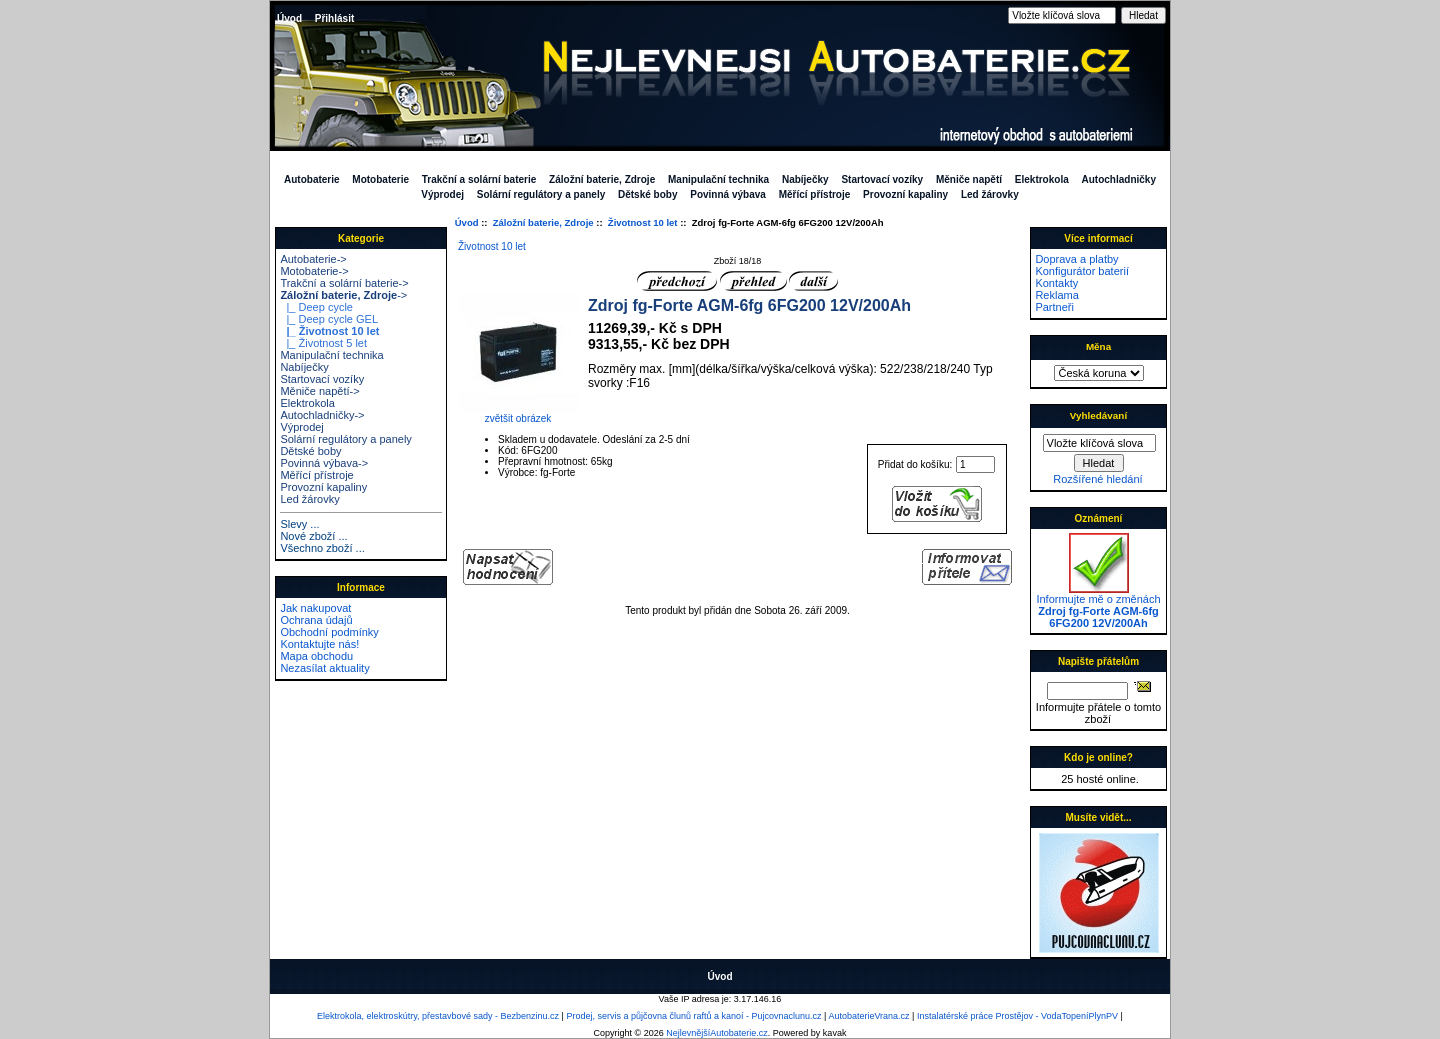  Describe the element at coordinates (647, 194) in the screenshot. I see `Dětské boby` at that location.